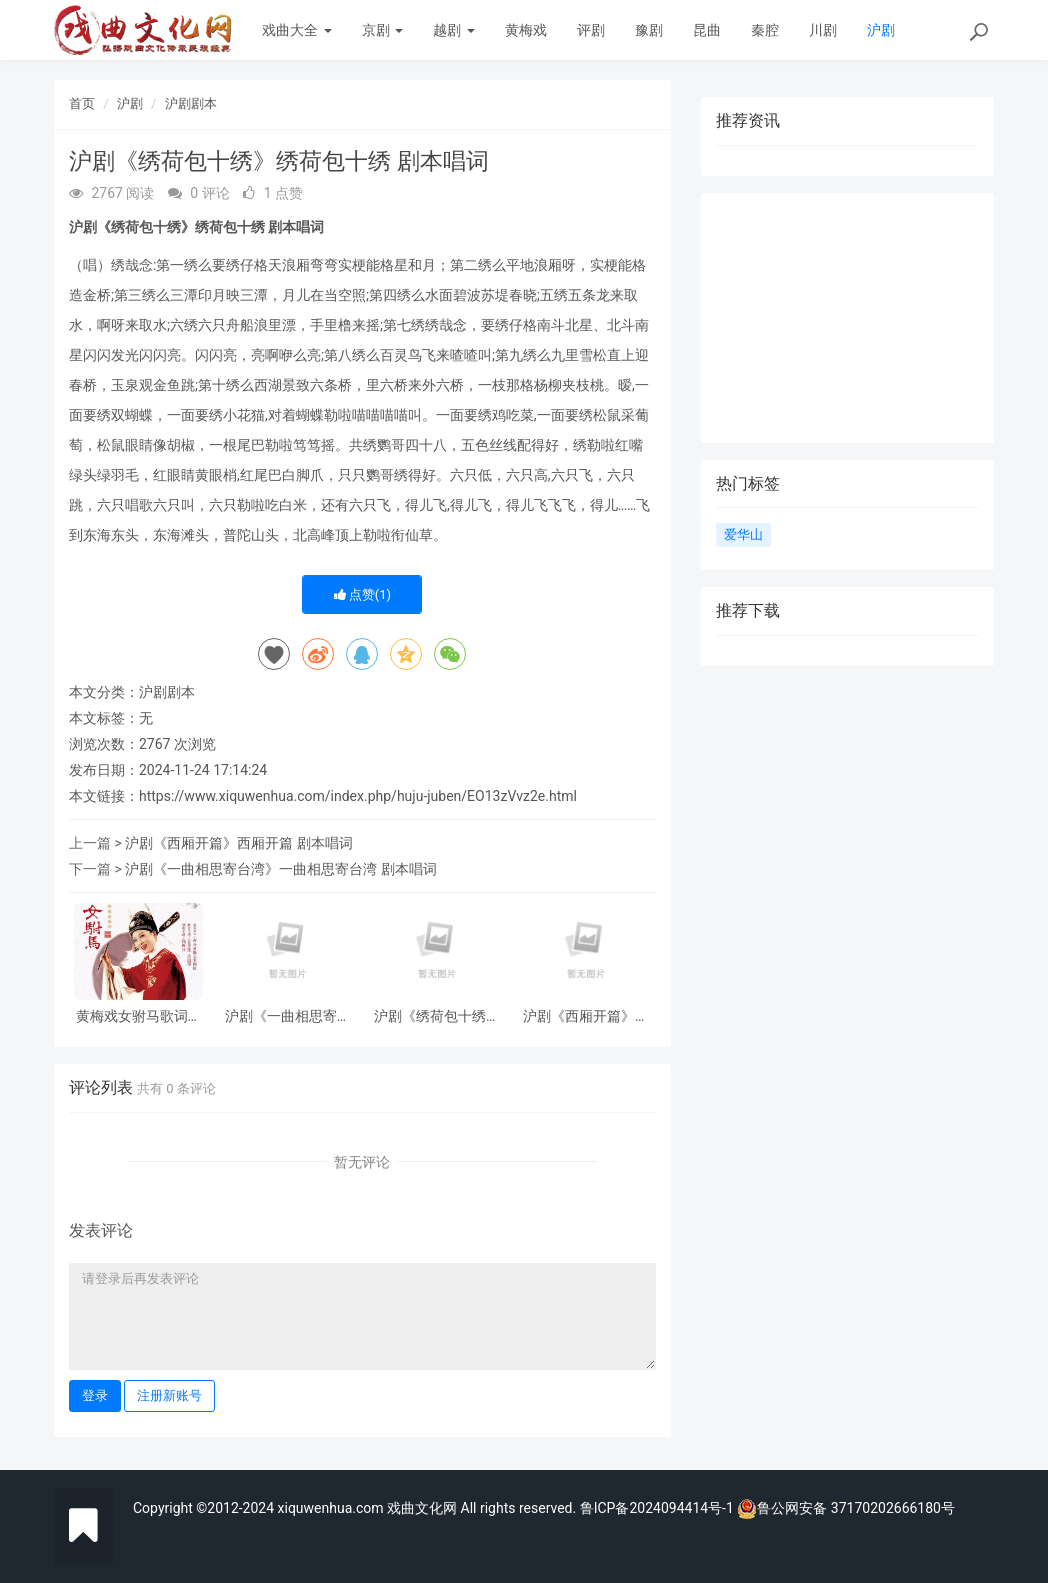 The image size is (1048, 1583). I want to click on 川剧, so click(823, 30).